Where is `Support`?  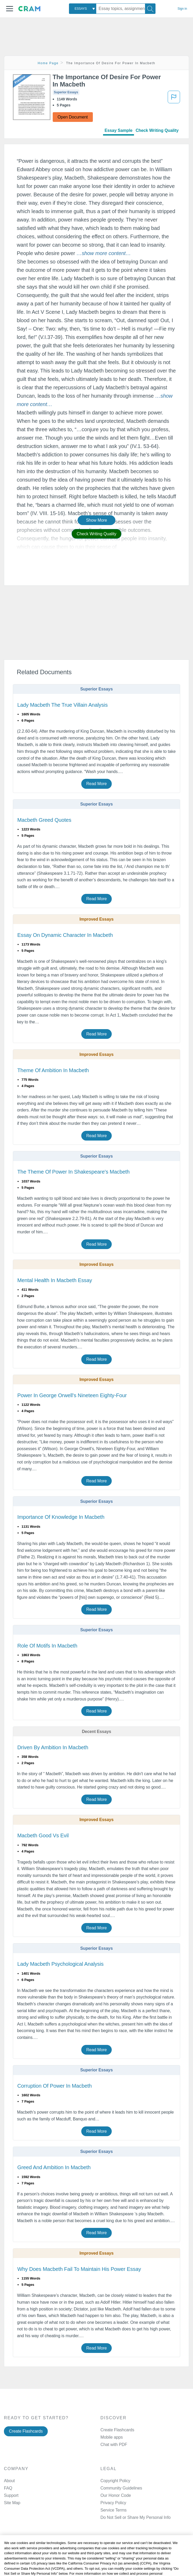
Support is located at coordinates (11, 2495).